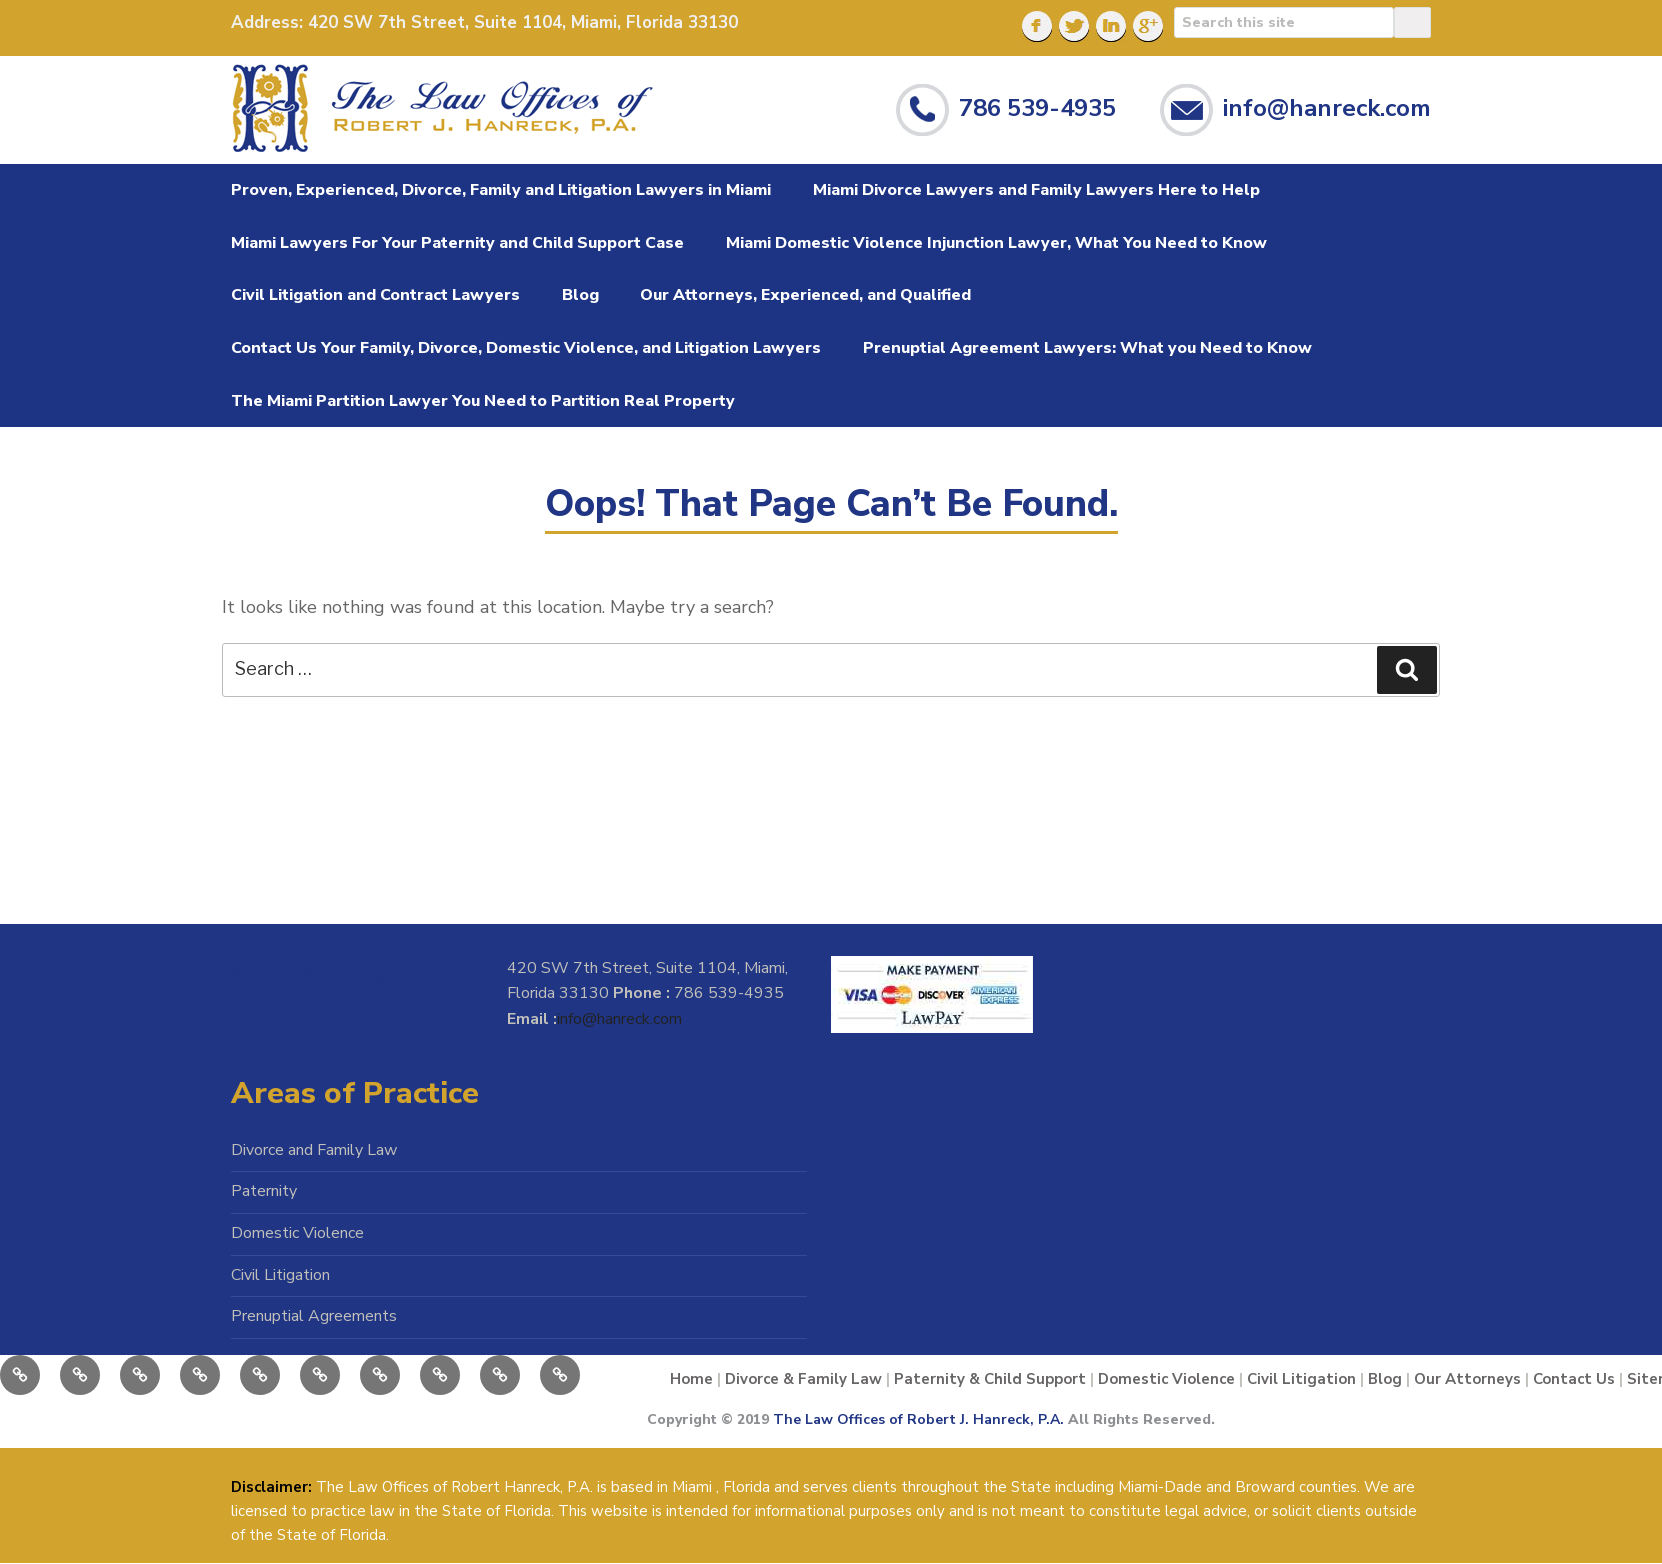  What do you see at coordinates (483, 401) in the screenshot?
I see `The Miami Partition Lawyer You Need to Partition Real Property` at bounding box center [483, 401].